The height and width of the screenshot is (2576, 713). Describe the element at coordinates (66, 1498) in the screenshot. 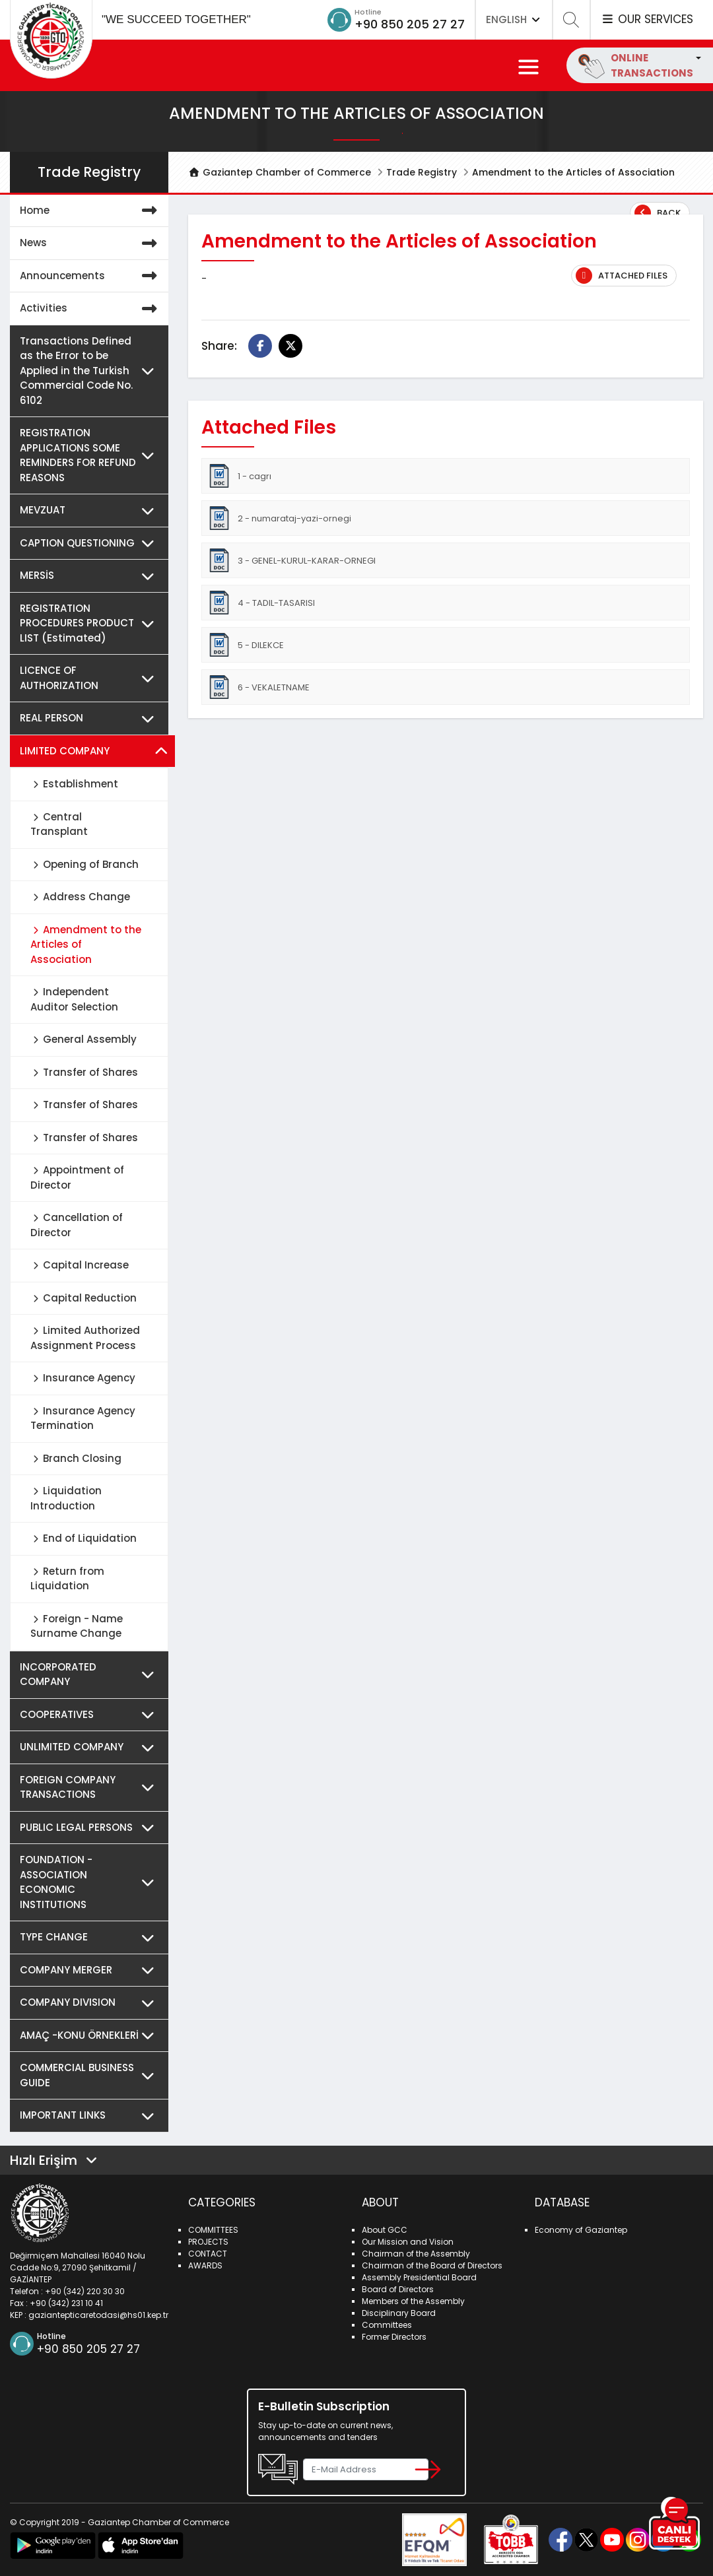

I see `Liquidation Introduction` at that location.